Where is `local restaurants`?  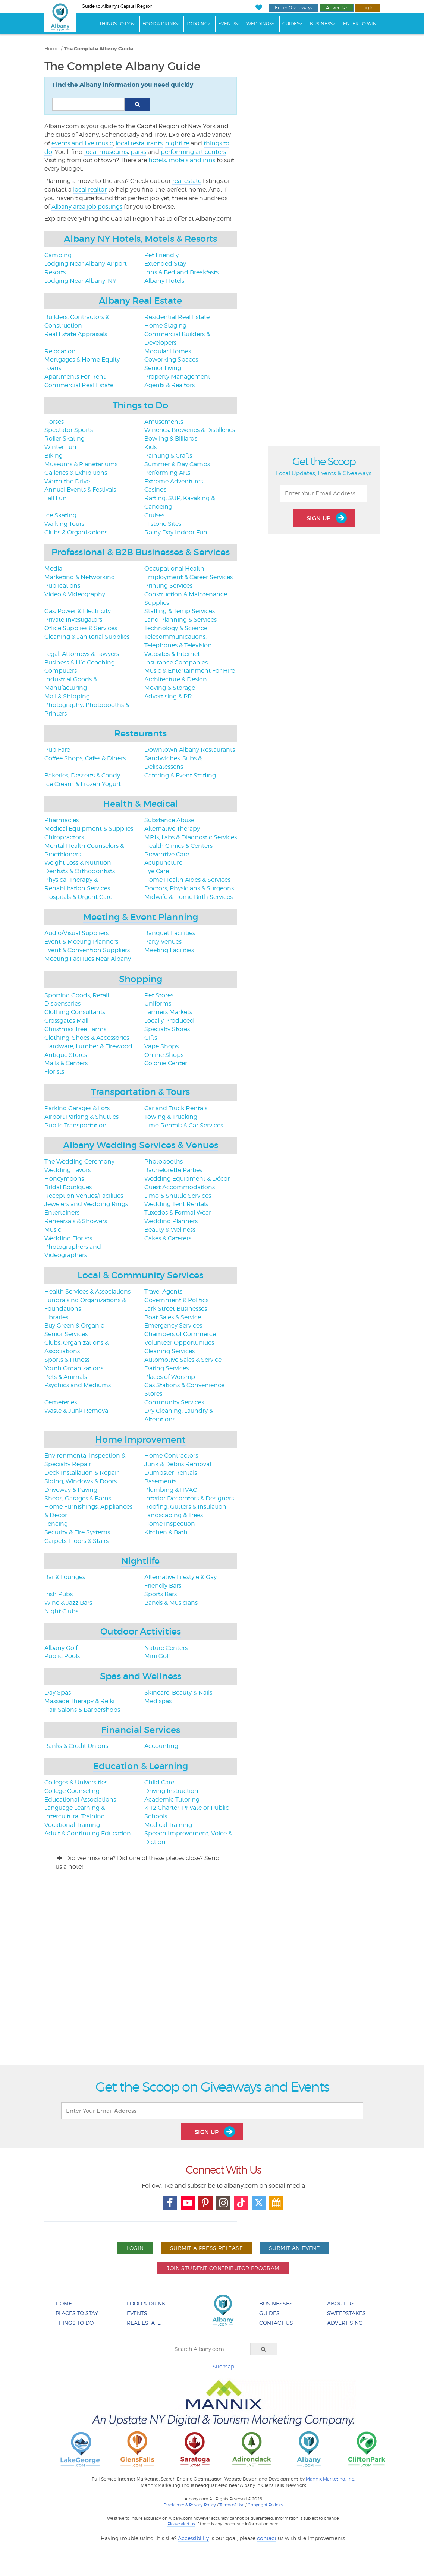
local restaurants is located at coordinates (139, 143).